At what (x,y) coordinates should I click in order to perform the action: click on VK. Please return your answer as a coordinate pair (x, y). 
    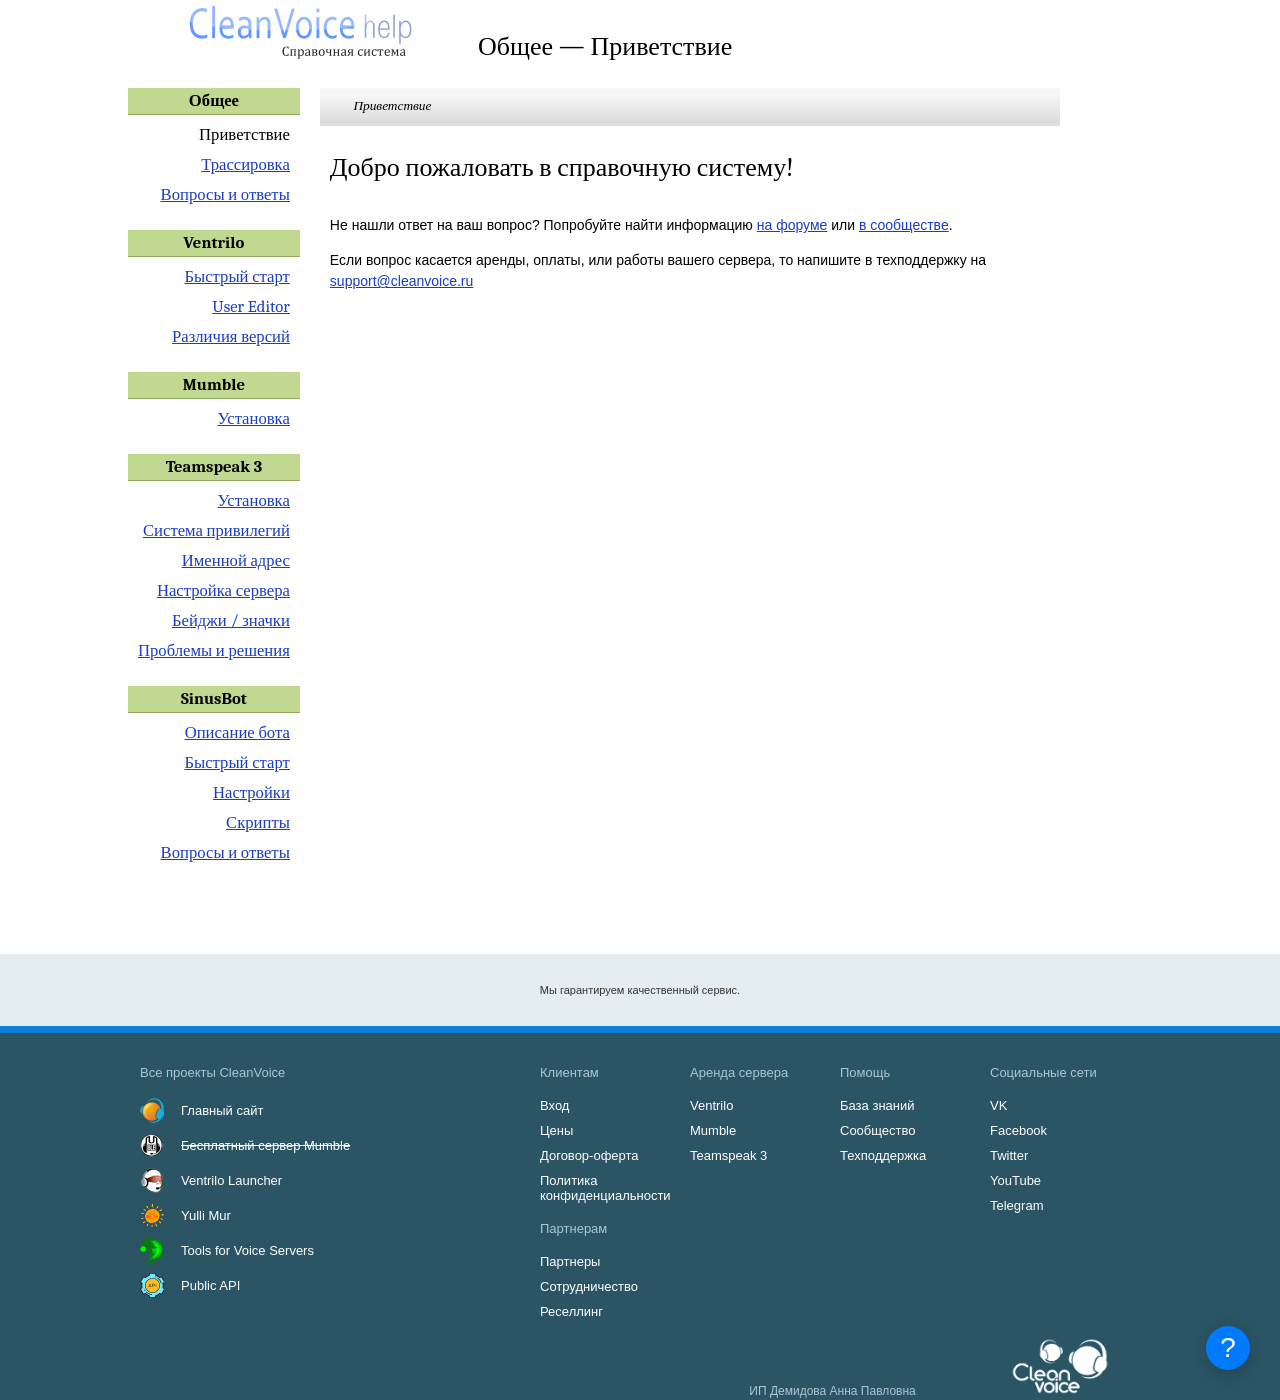
    Looking at the image, I should click on (998, 1105).